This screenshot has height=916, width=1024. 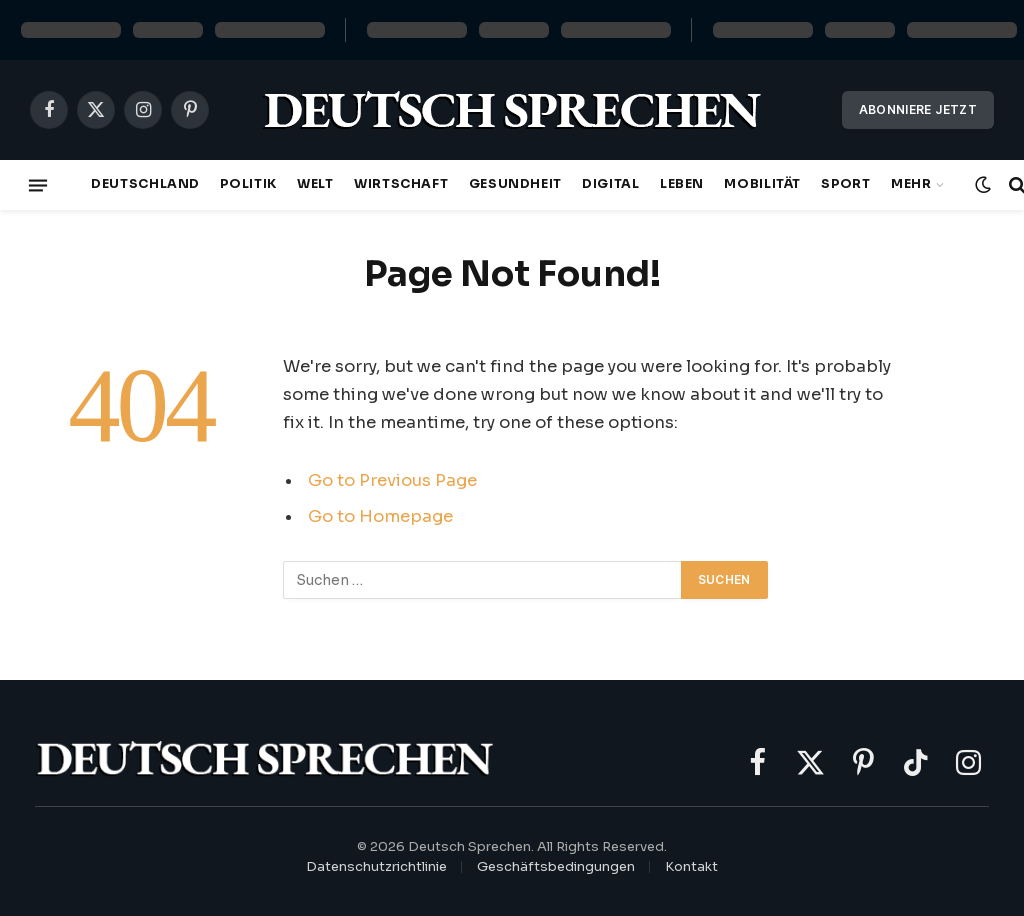 I want to click on Go to Previous Page, so click(x=392, y=480).